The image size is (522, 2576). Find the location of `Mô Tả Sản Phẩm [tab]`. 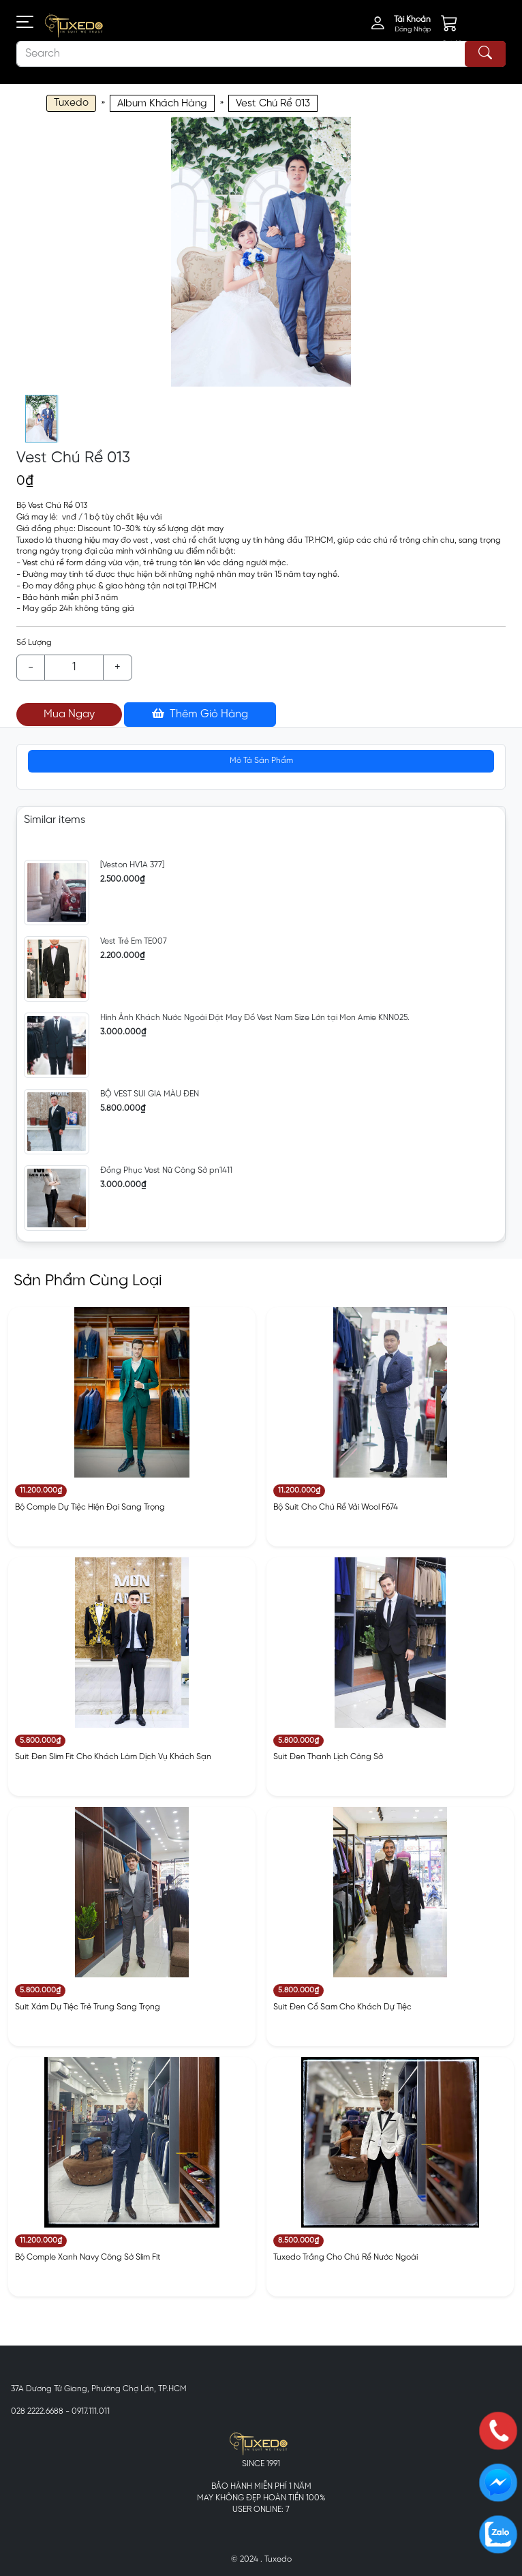

Mô Tả Sản Phẩm [tab] is located at coordinates (261, 760).